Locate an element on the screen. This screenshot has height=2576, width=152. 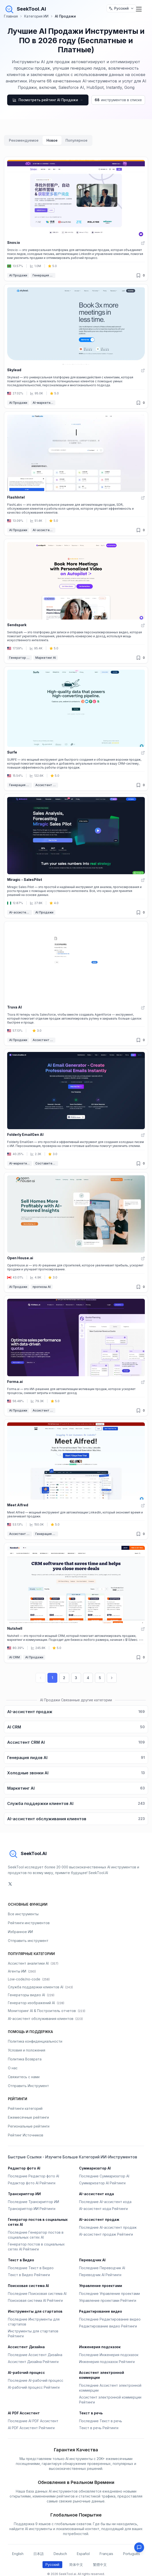
AI-рабочий процесс is located at coordinates (26, 2372).